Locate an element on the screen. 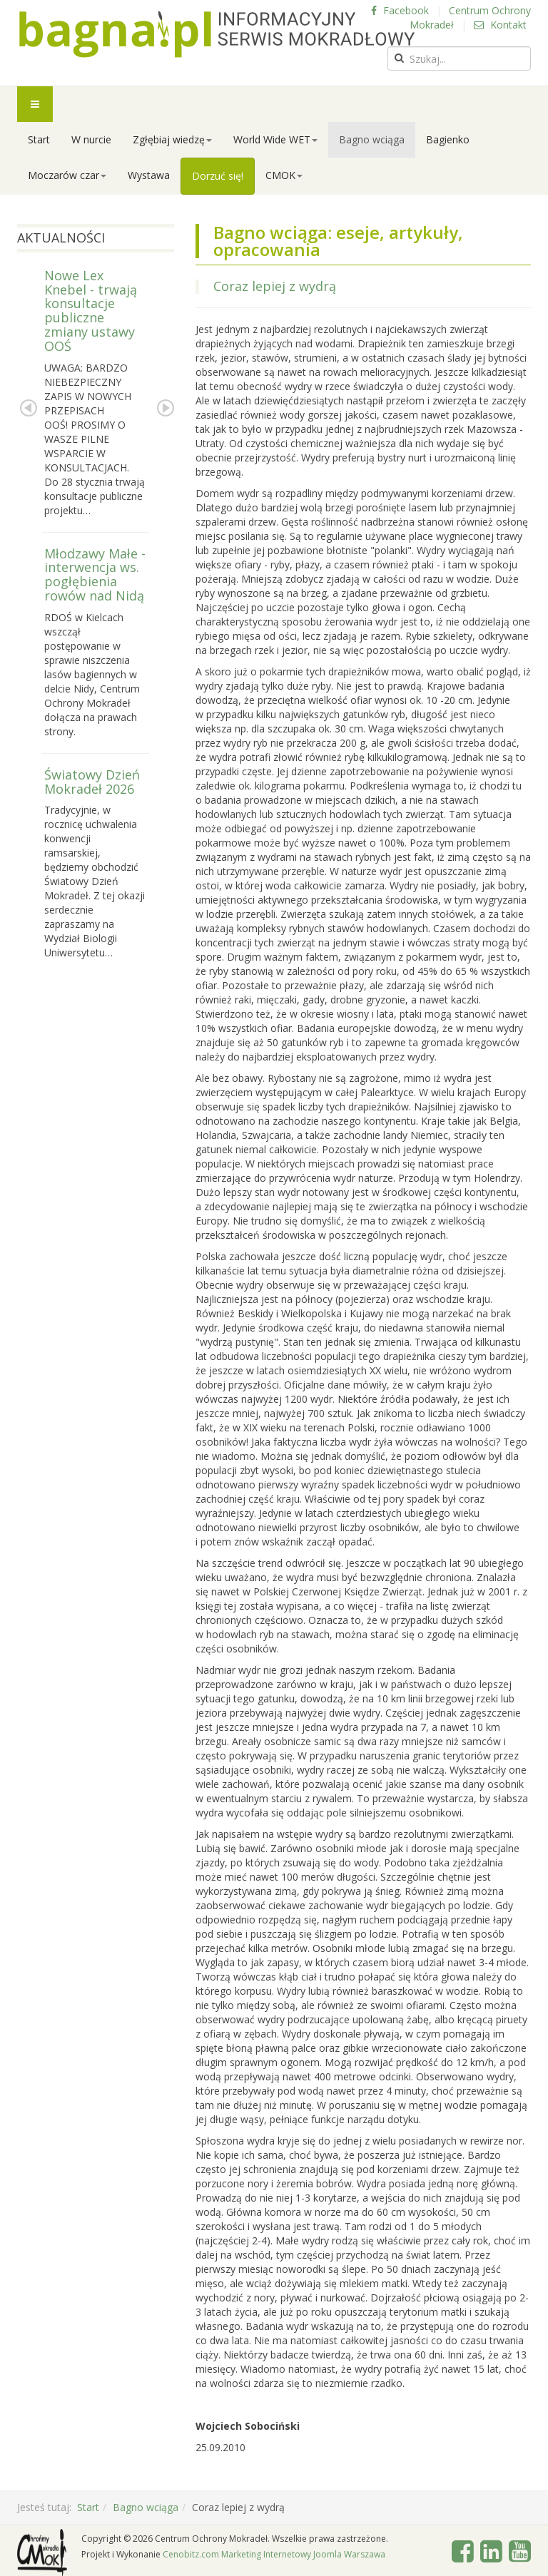 This screenshot has width=548, height=2576. Bagienko is located at coordinates (448, 139).